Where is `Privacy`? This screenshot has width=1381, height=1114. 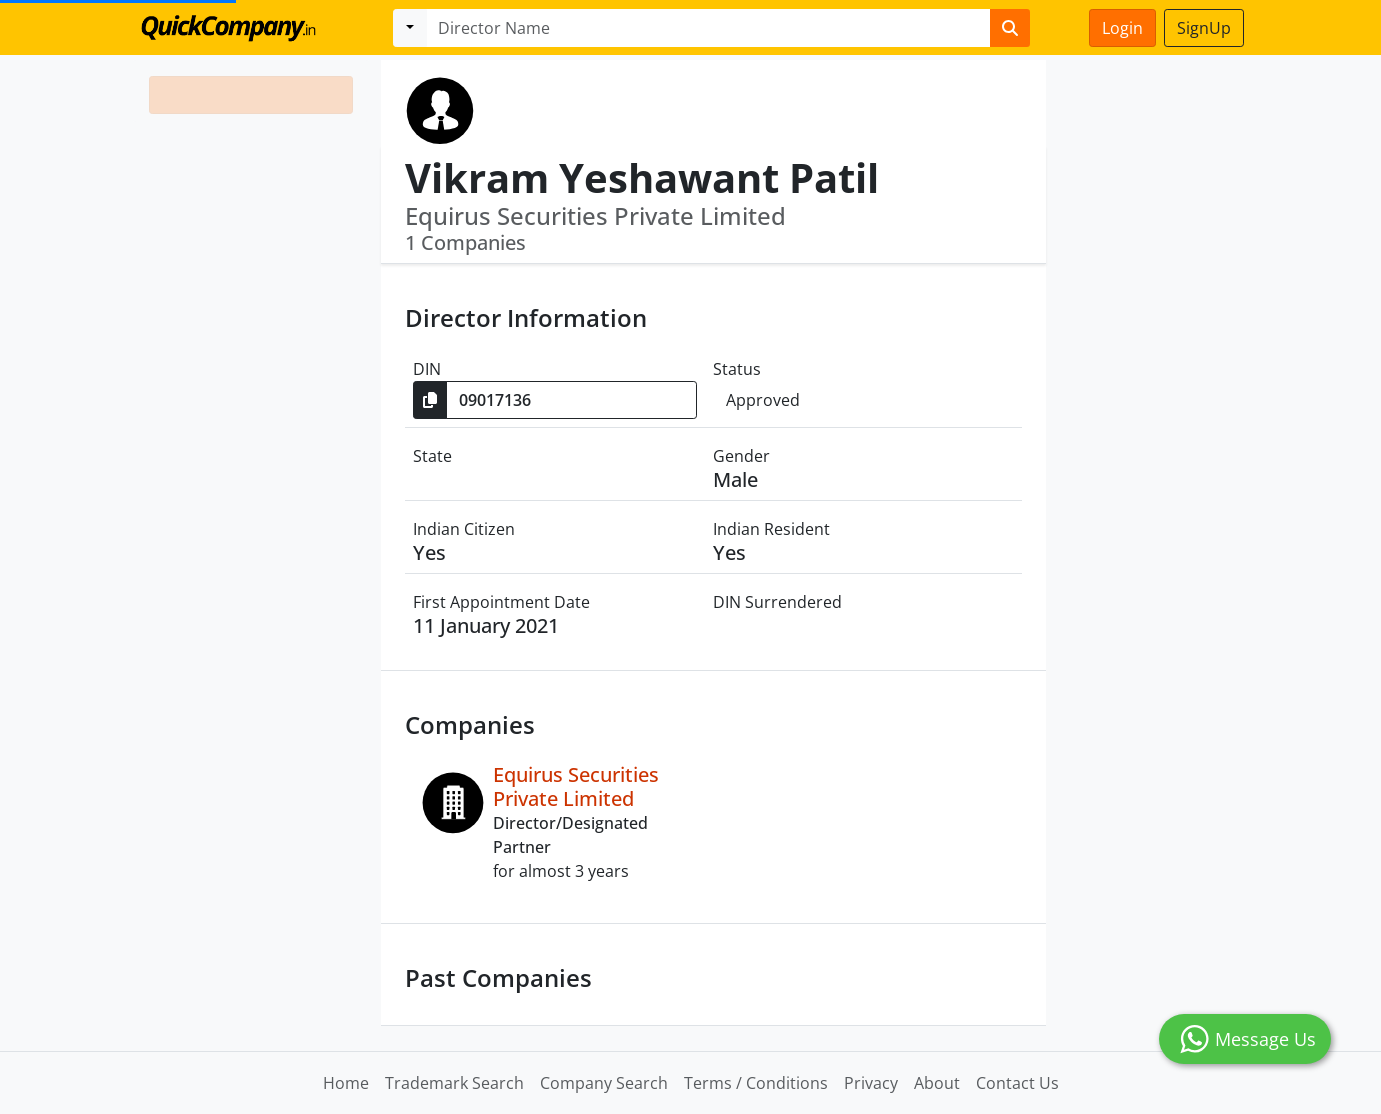 Privacy is located at coordinates (871, 1083).